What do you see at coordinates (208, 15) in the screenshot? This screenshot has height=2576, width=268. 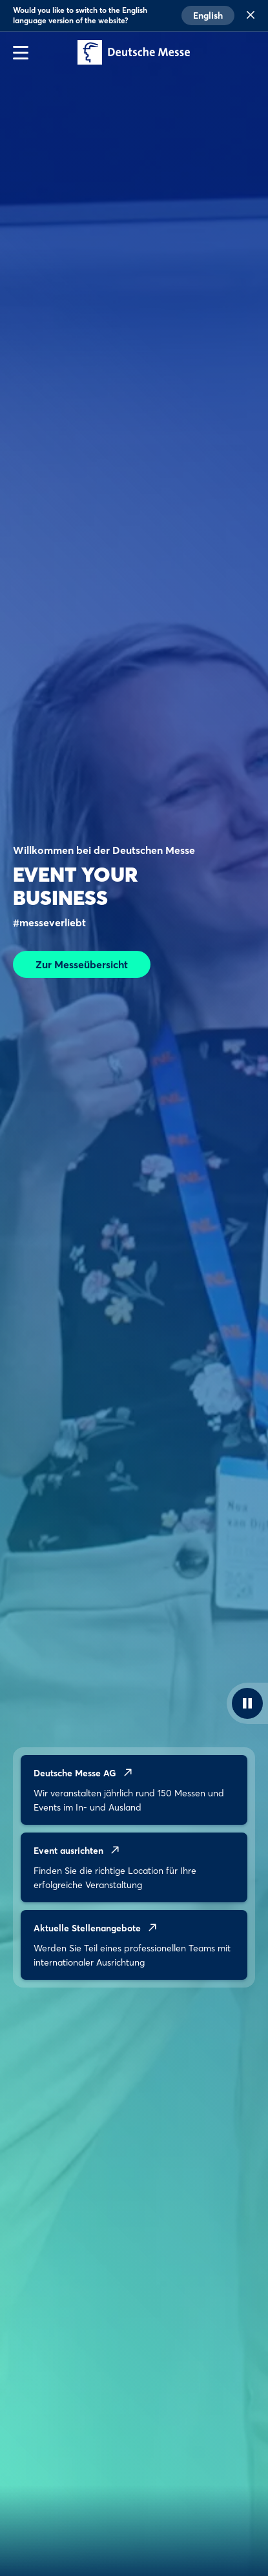 I see `English` at bounding box center [208, 15].